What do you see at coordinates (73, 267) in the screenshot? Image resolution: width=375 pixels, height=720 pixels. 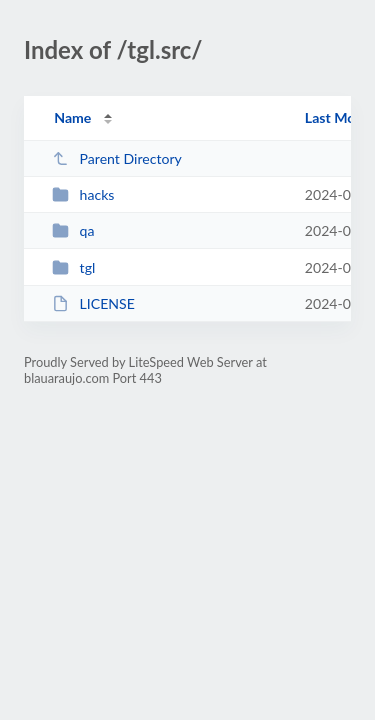 I see `tgl` at bounding box center [73, 267].